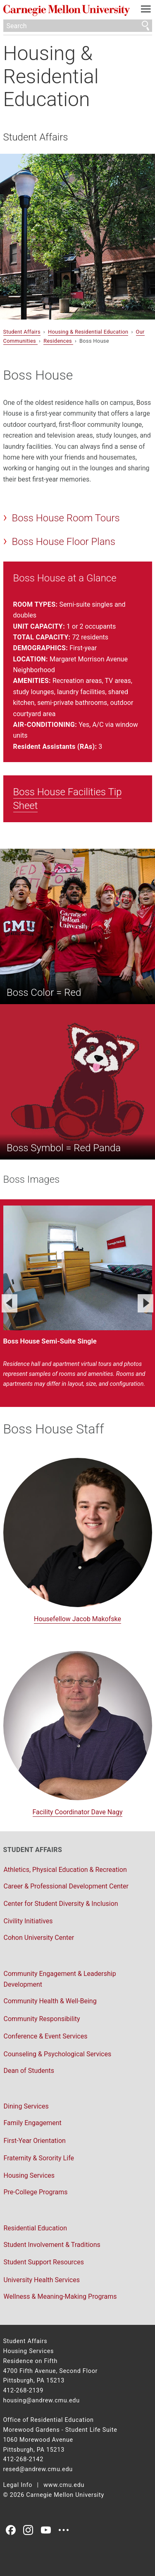 The height and width of the screenshot is (2576, 155). What do you see at coordinates (58, 341) in the screenshot?
I see `Residences` at bounding box center [58, 341].